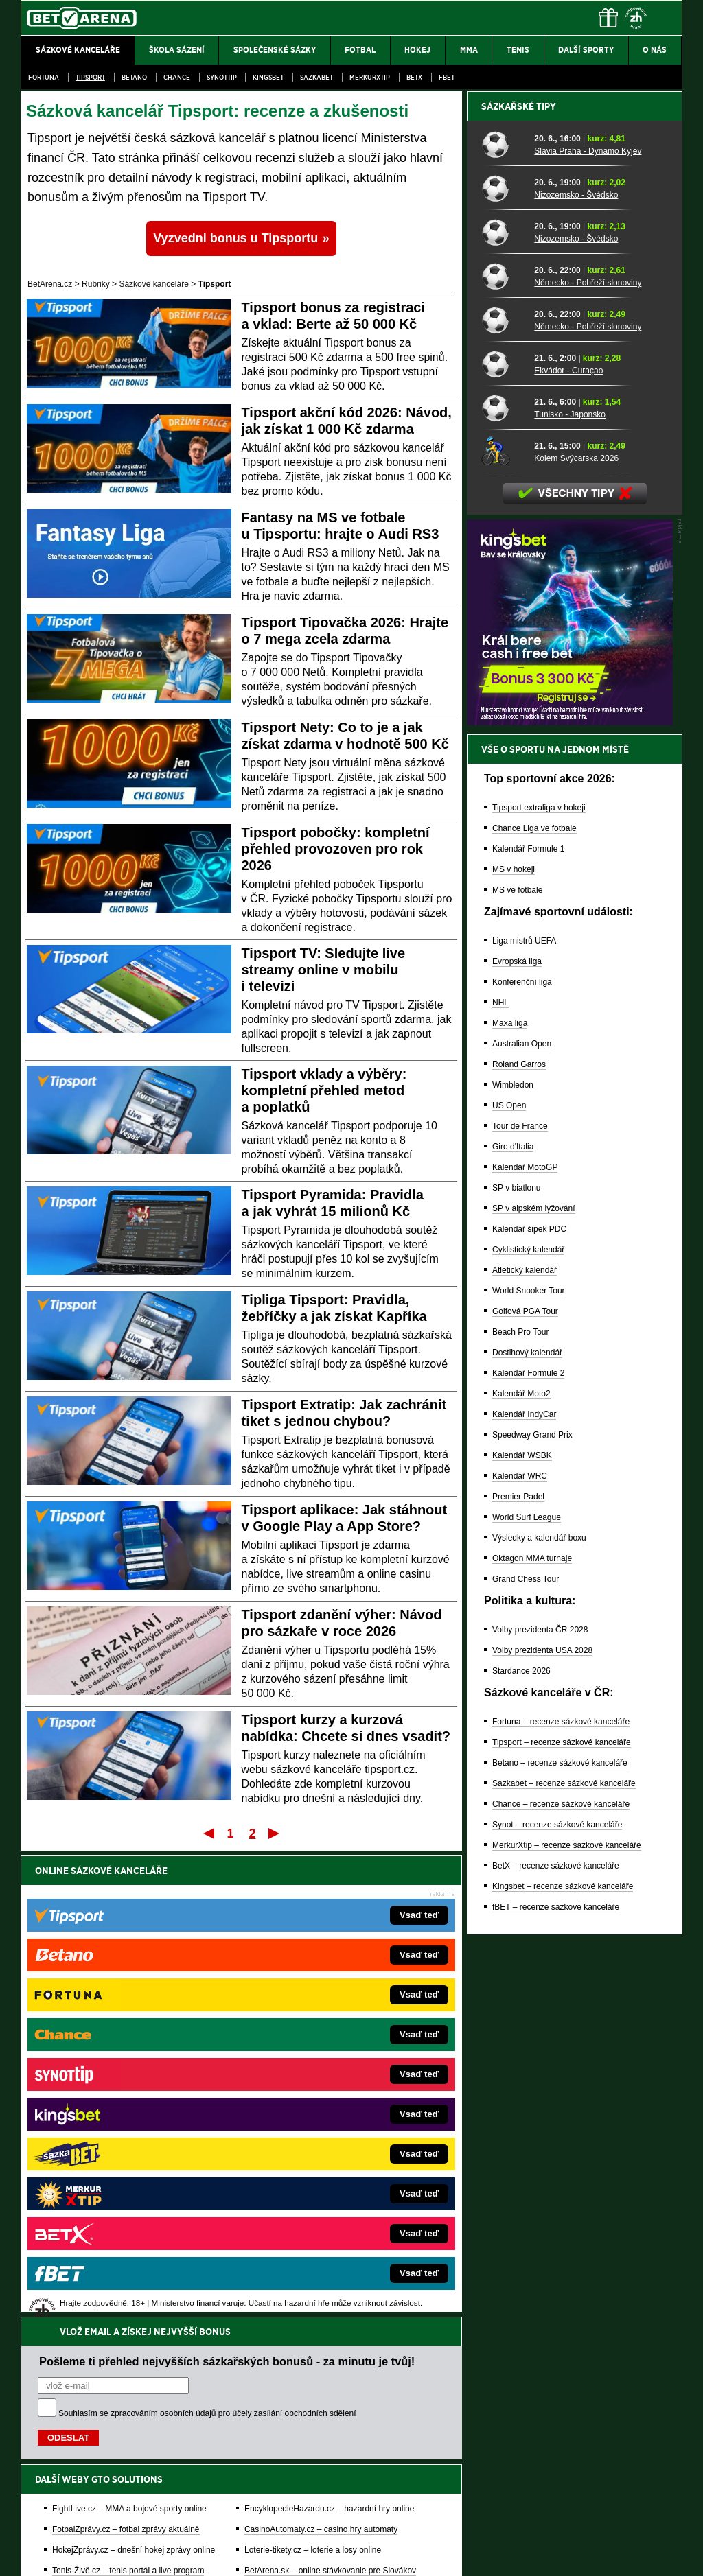  I want to click on World Snooker Tour, so click(528, 1770).